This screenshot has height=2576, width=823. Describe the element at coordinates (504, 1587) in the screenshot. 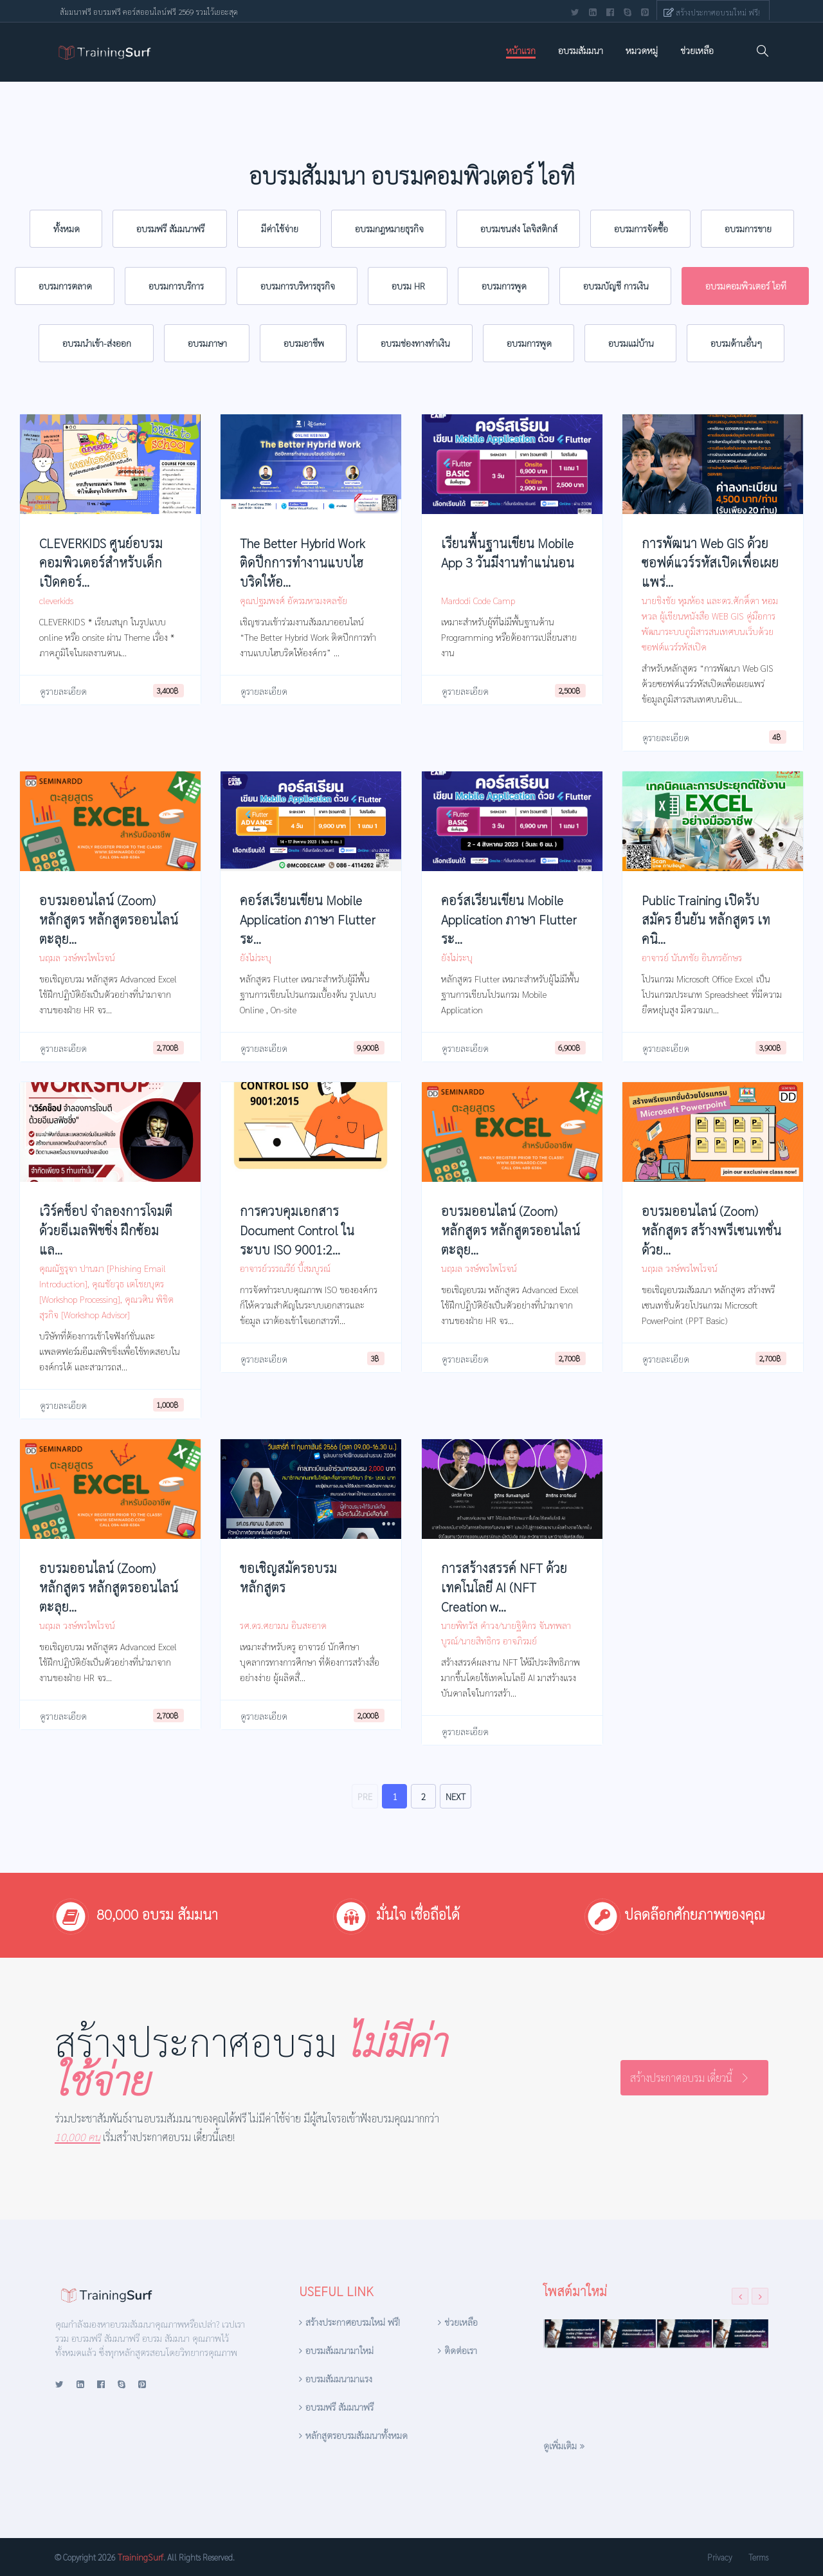

I see `การสร้างสรรค์ NFT ด้วยเทคโนโลยี AI (NFT Creation w...` at that location.